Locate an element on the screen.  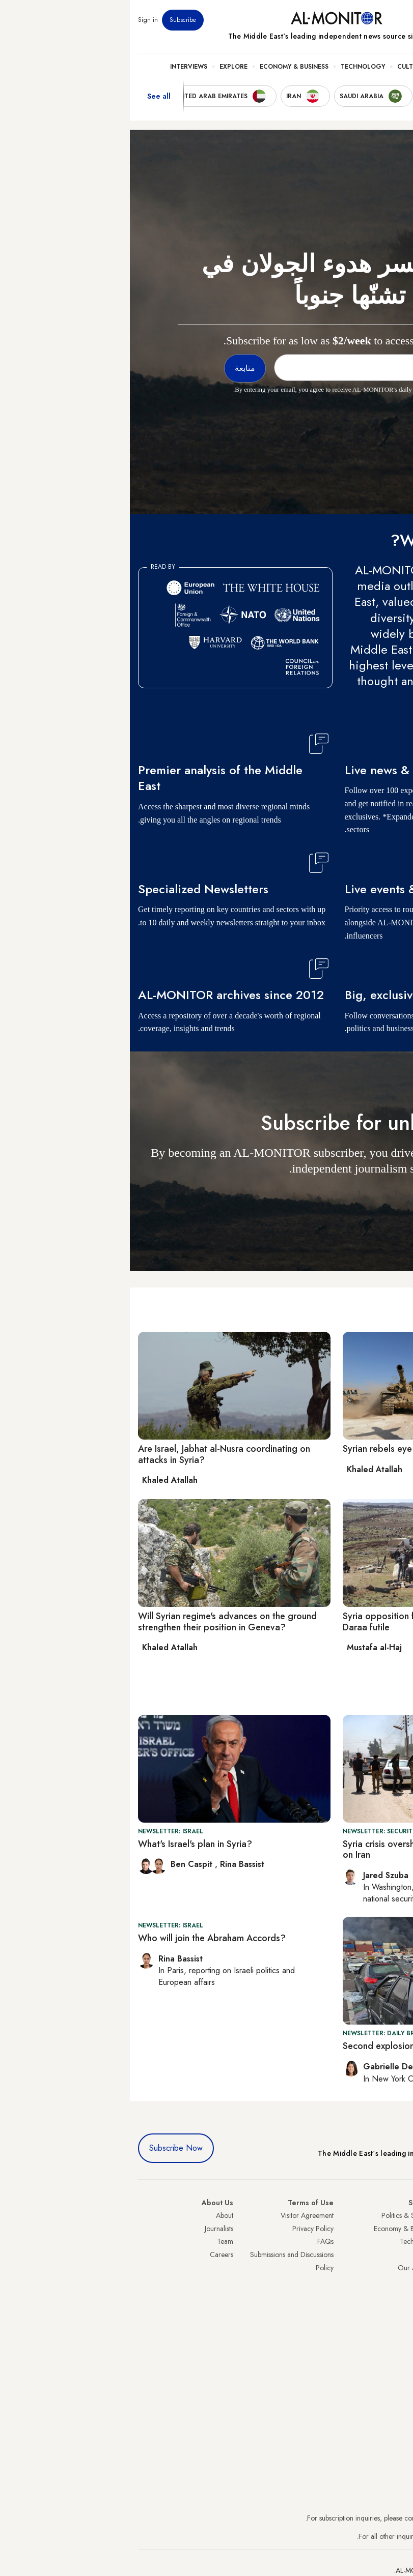
Subscribe Now is located at coordinates (46, 2148).